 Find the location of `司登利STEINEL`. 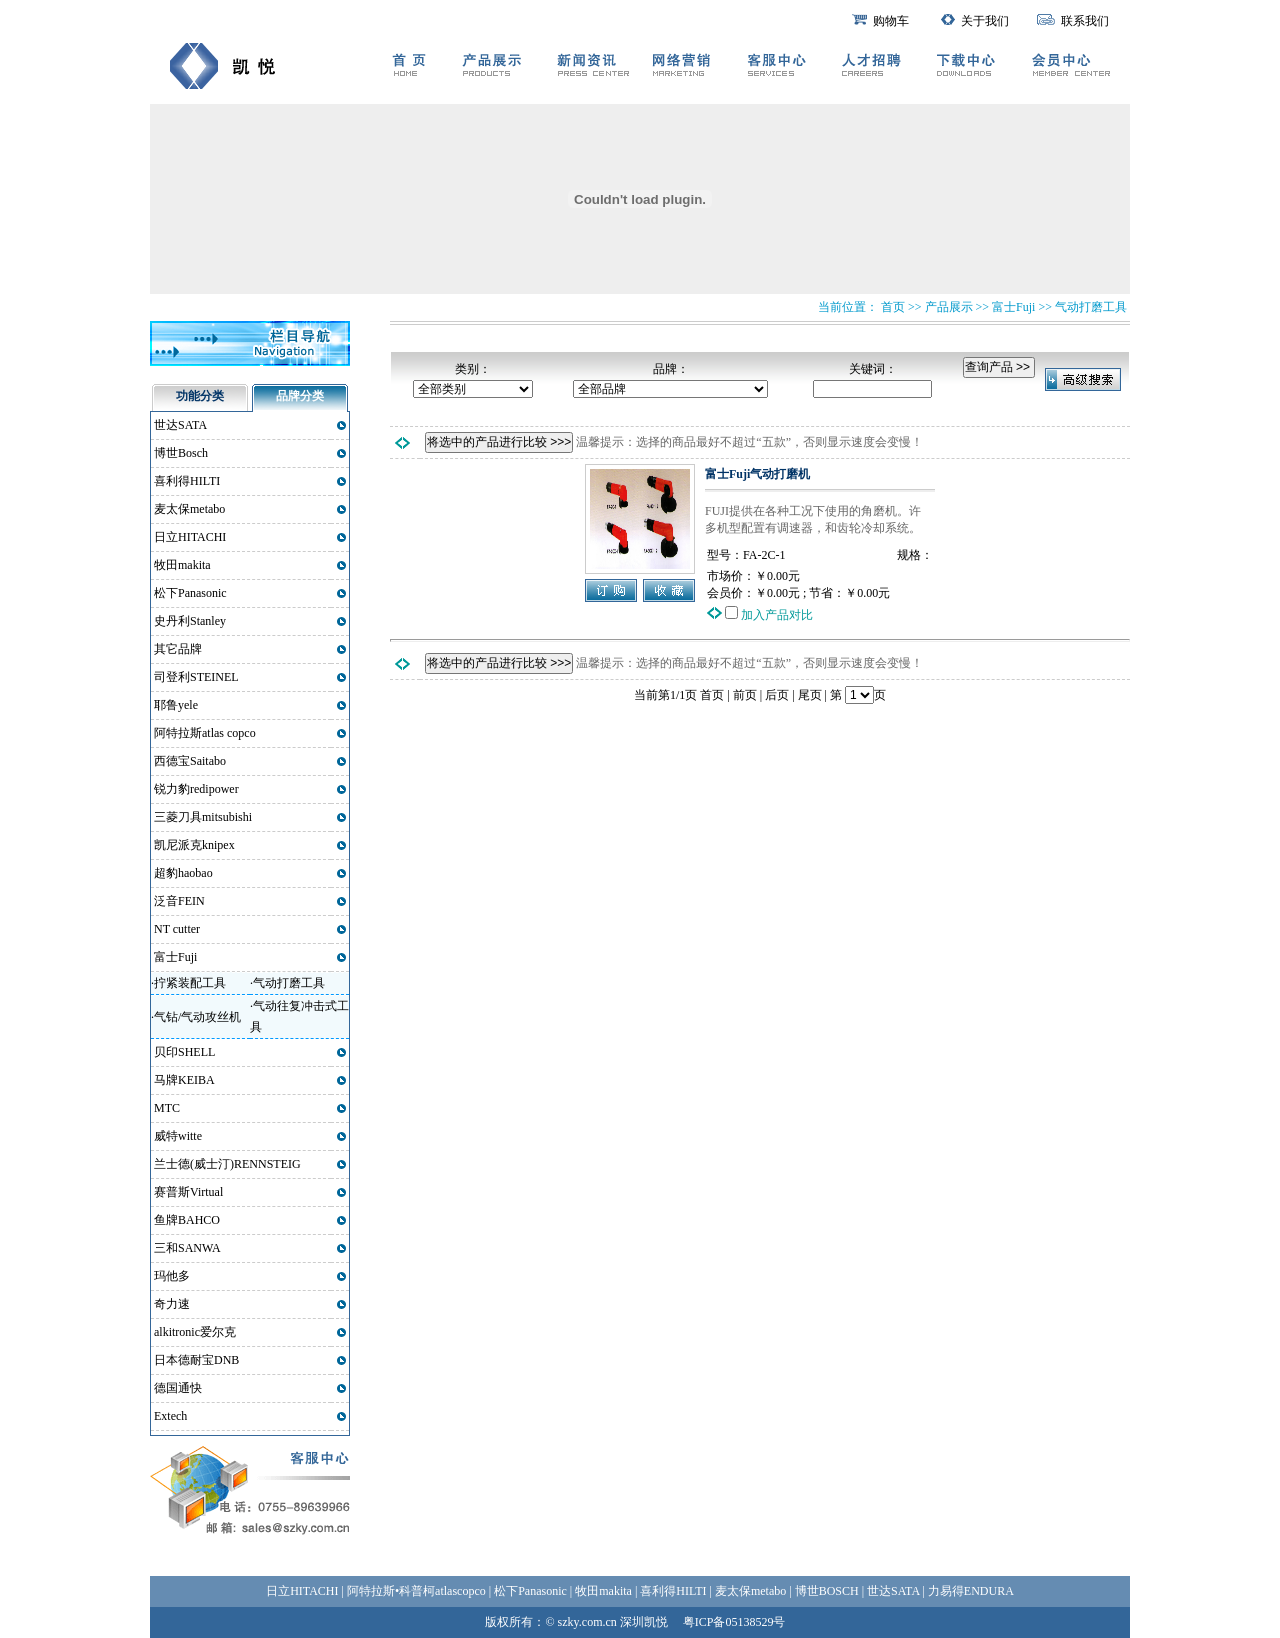

司登利STEINEL is located at coordinates (196, 677).